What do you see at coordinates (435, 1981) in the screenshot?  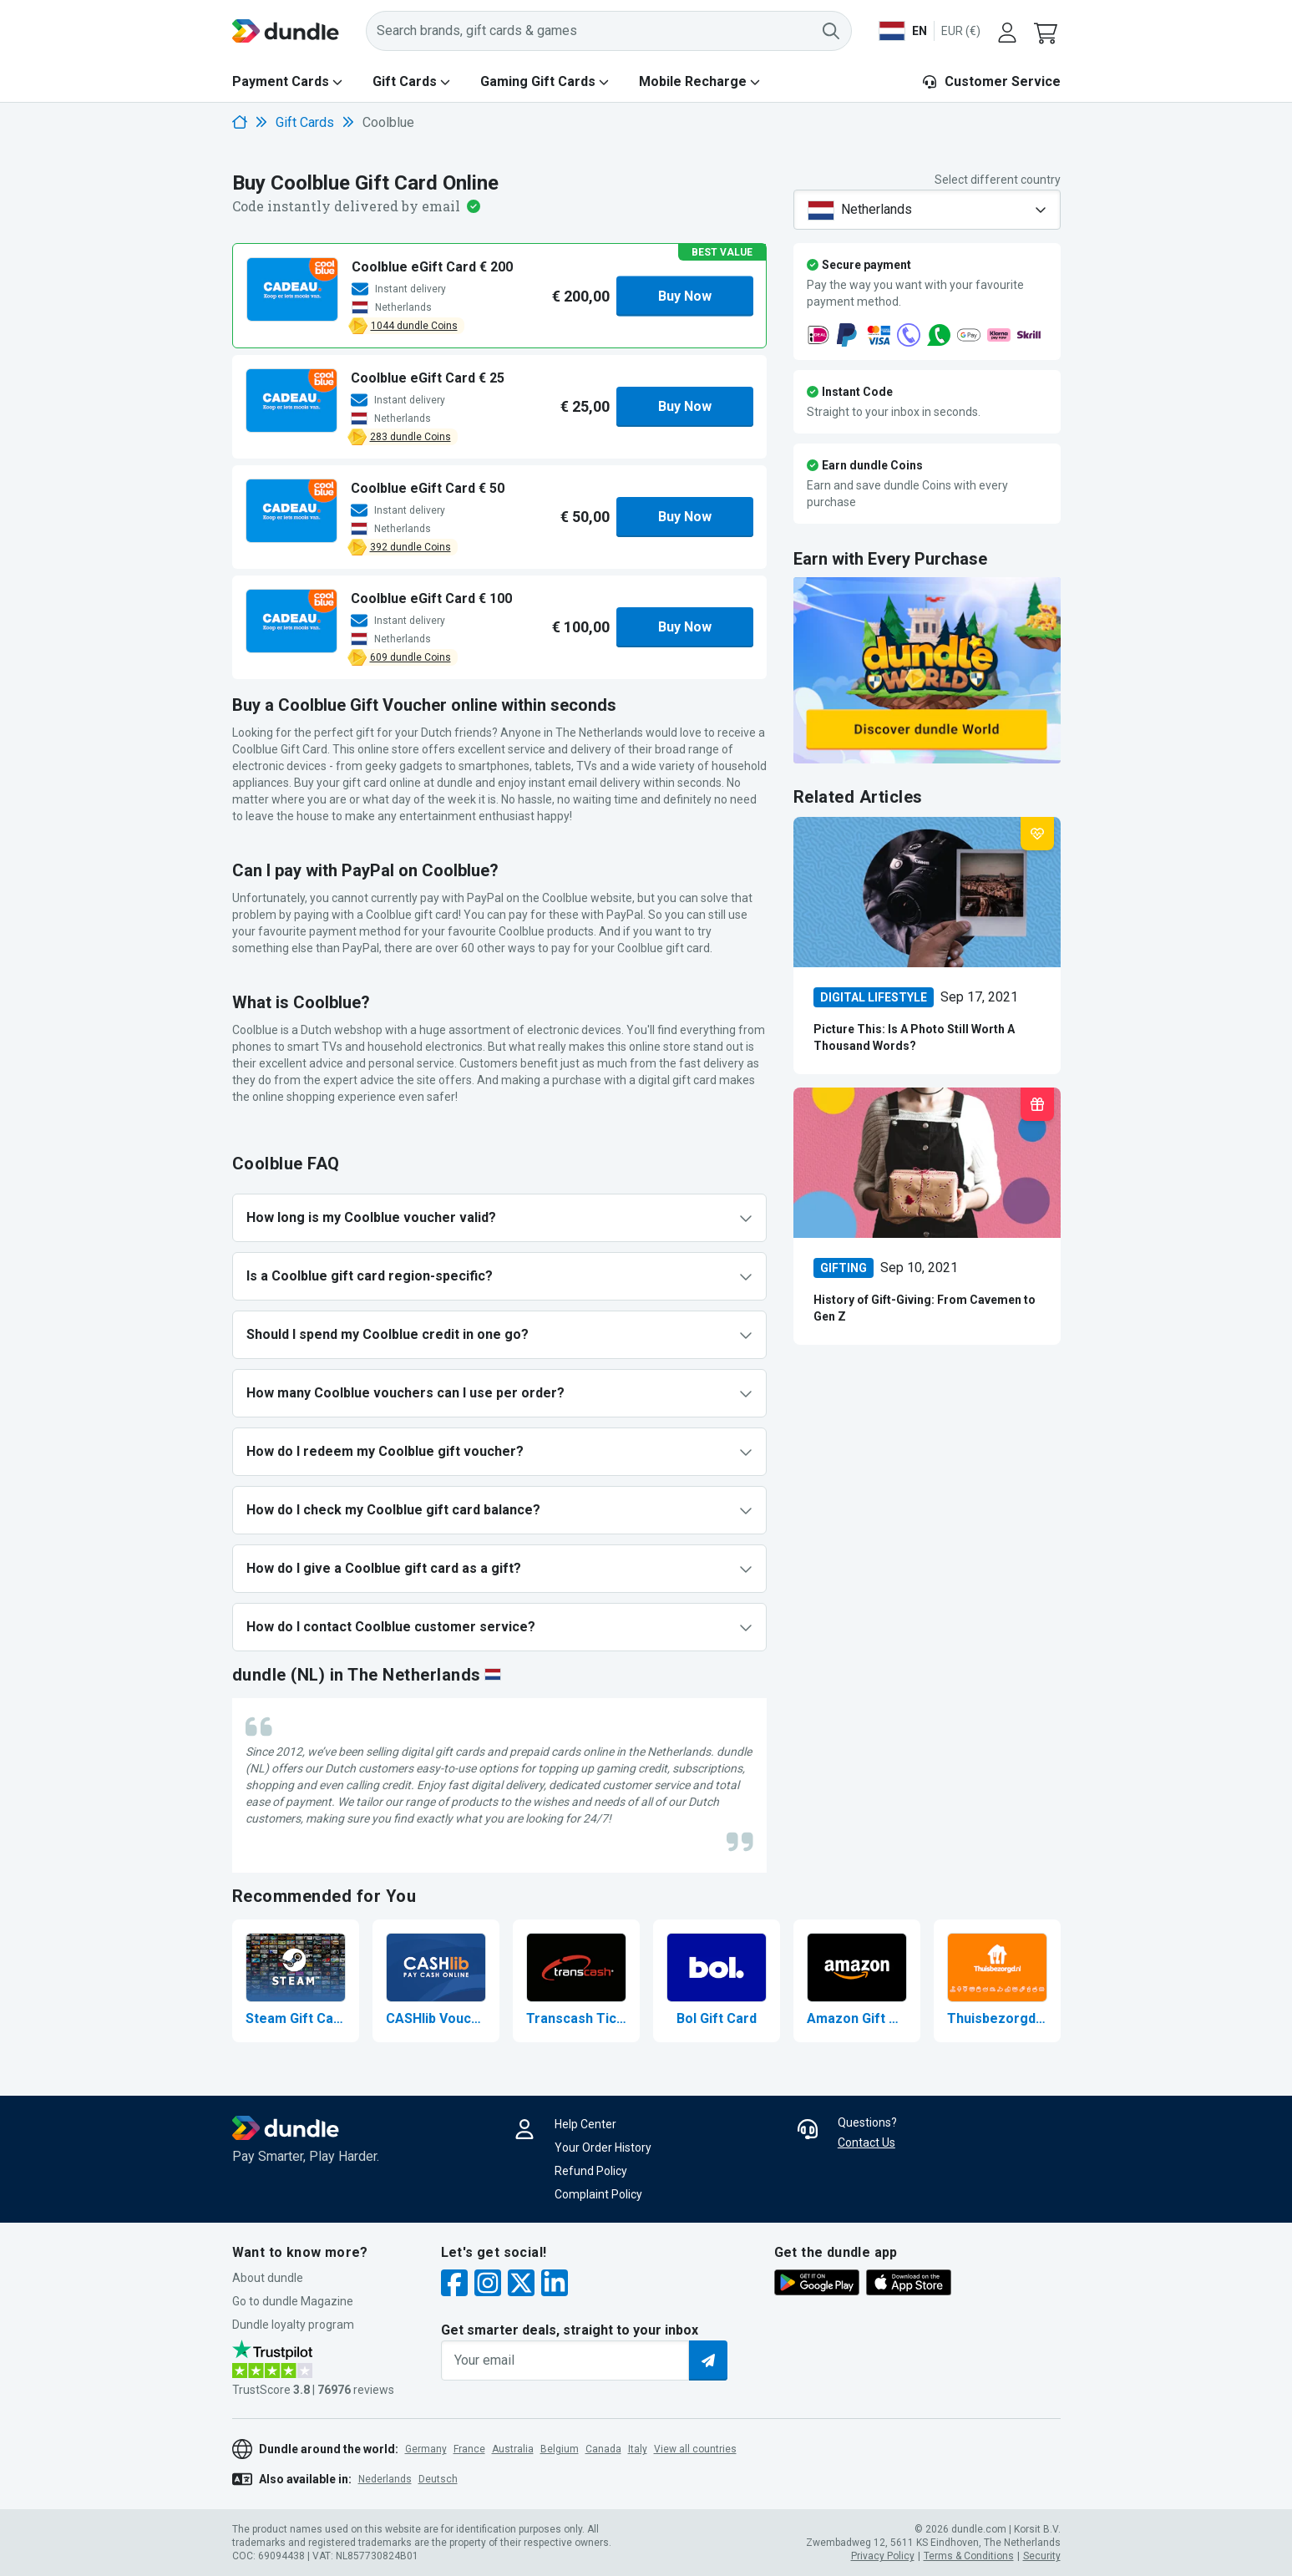 I see `[Buy CASHlib Voucher]` at bounding box center [435, 1981].